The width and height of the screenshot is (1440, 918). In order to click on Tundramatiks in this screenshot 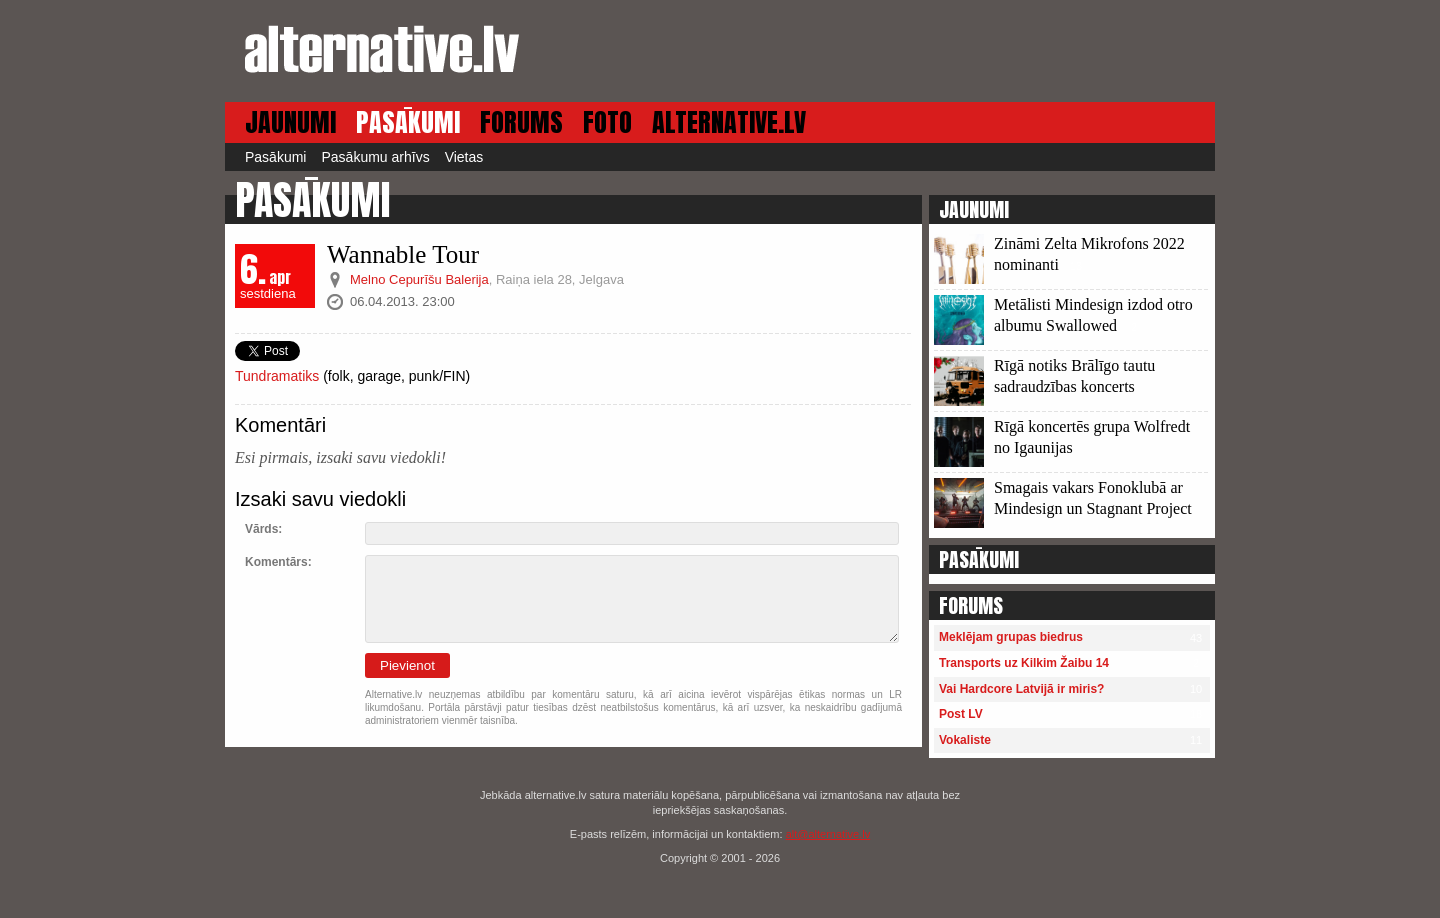, I will do `click(277, 376)`.